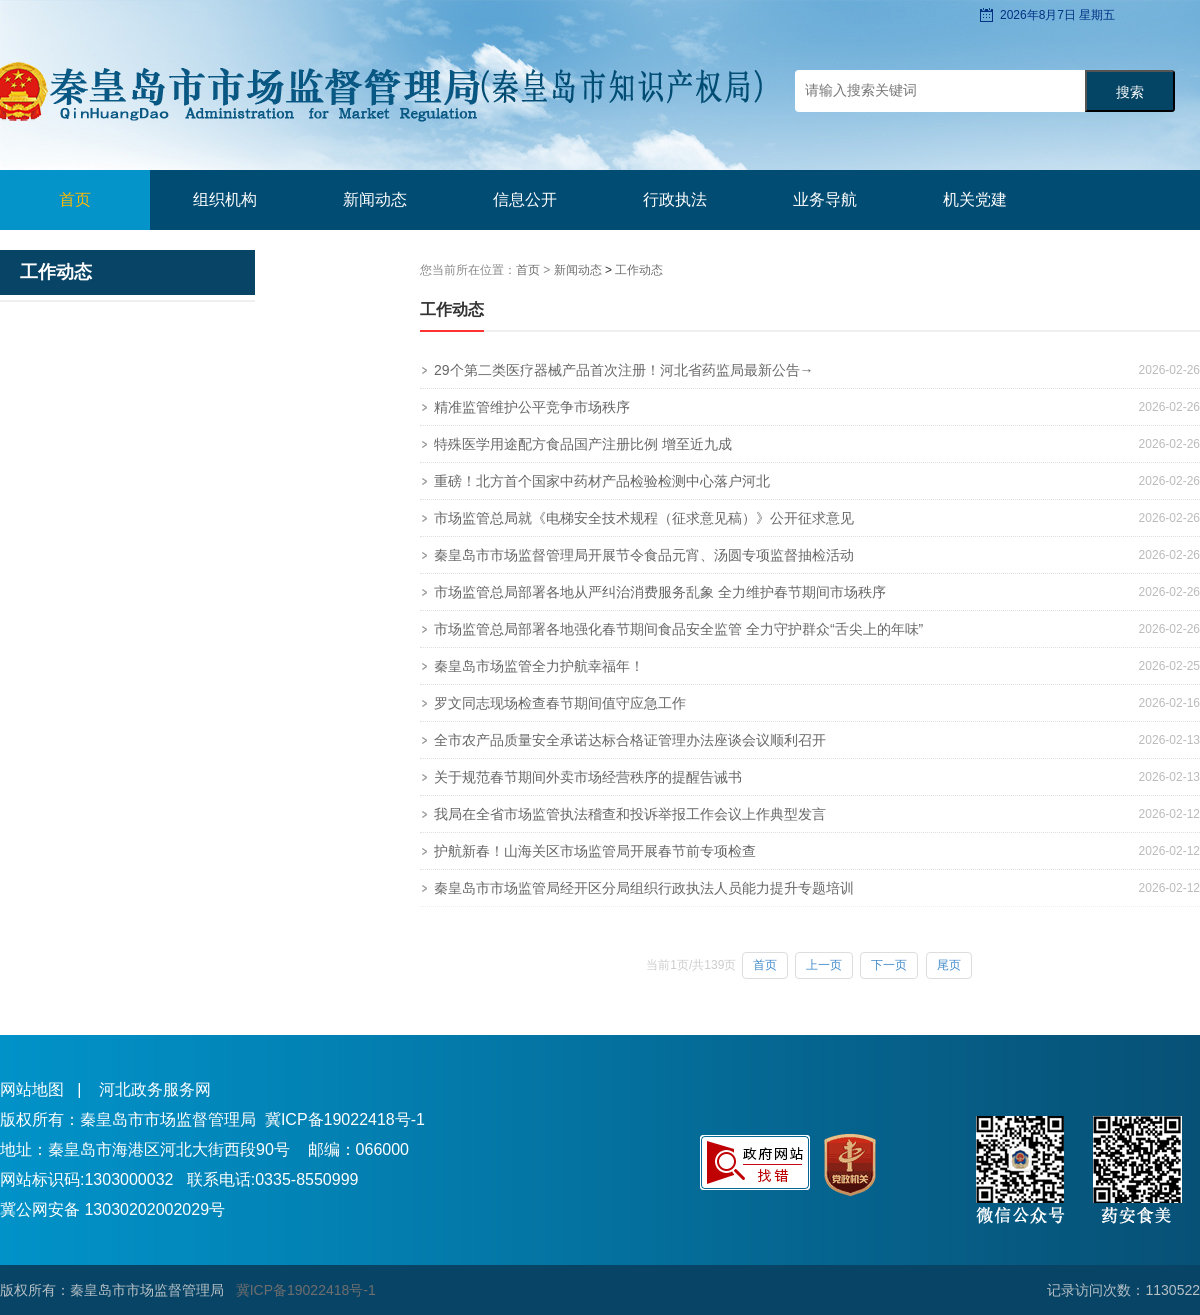 Image resolution: width=1200 pixels, height=1315 pixels. Describe the element at coordinates (588, 777) in the screenshot. I see `关于规范春节期间外卖市场经营秩序的提醒告诫书` at that location.